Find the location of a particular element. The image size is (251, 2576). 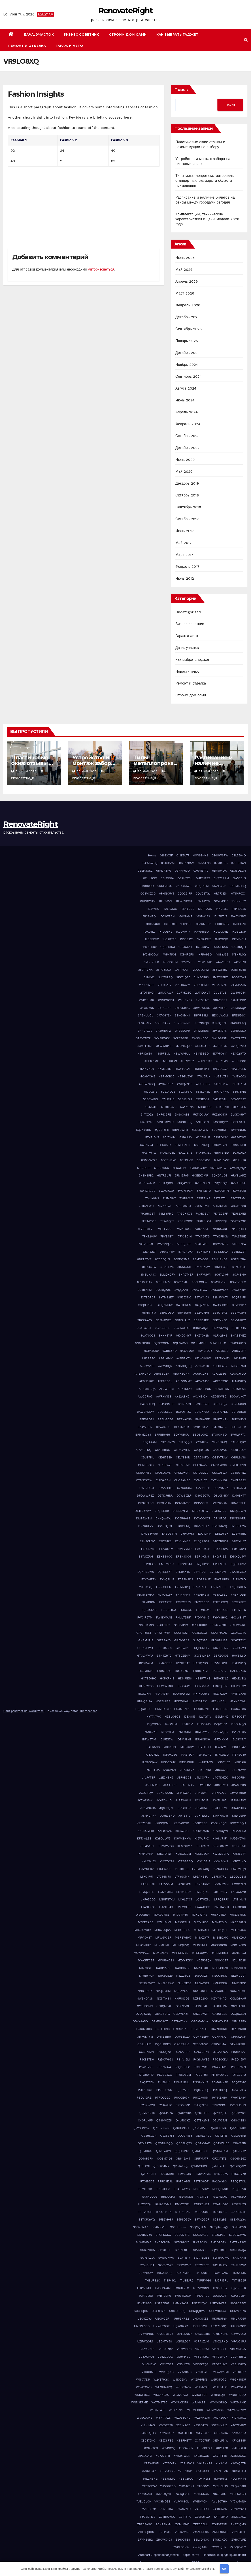

5RP6DWR8 is located at coordinates (180, 1129).